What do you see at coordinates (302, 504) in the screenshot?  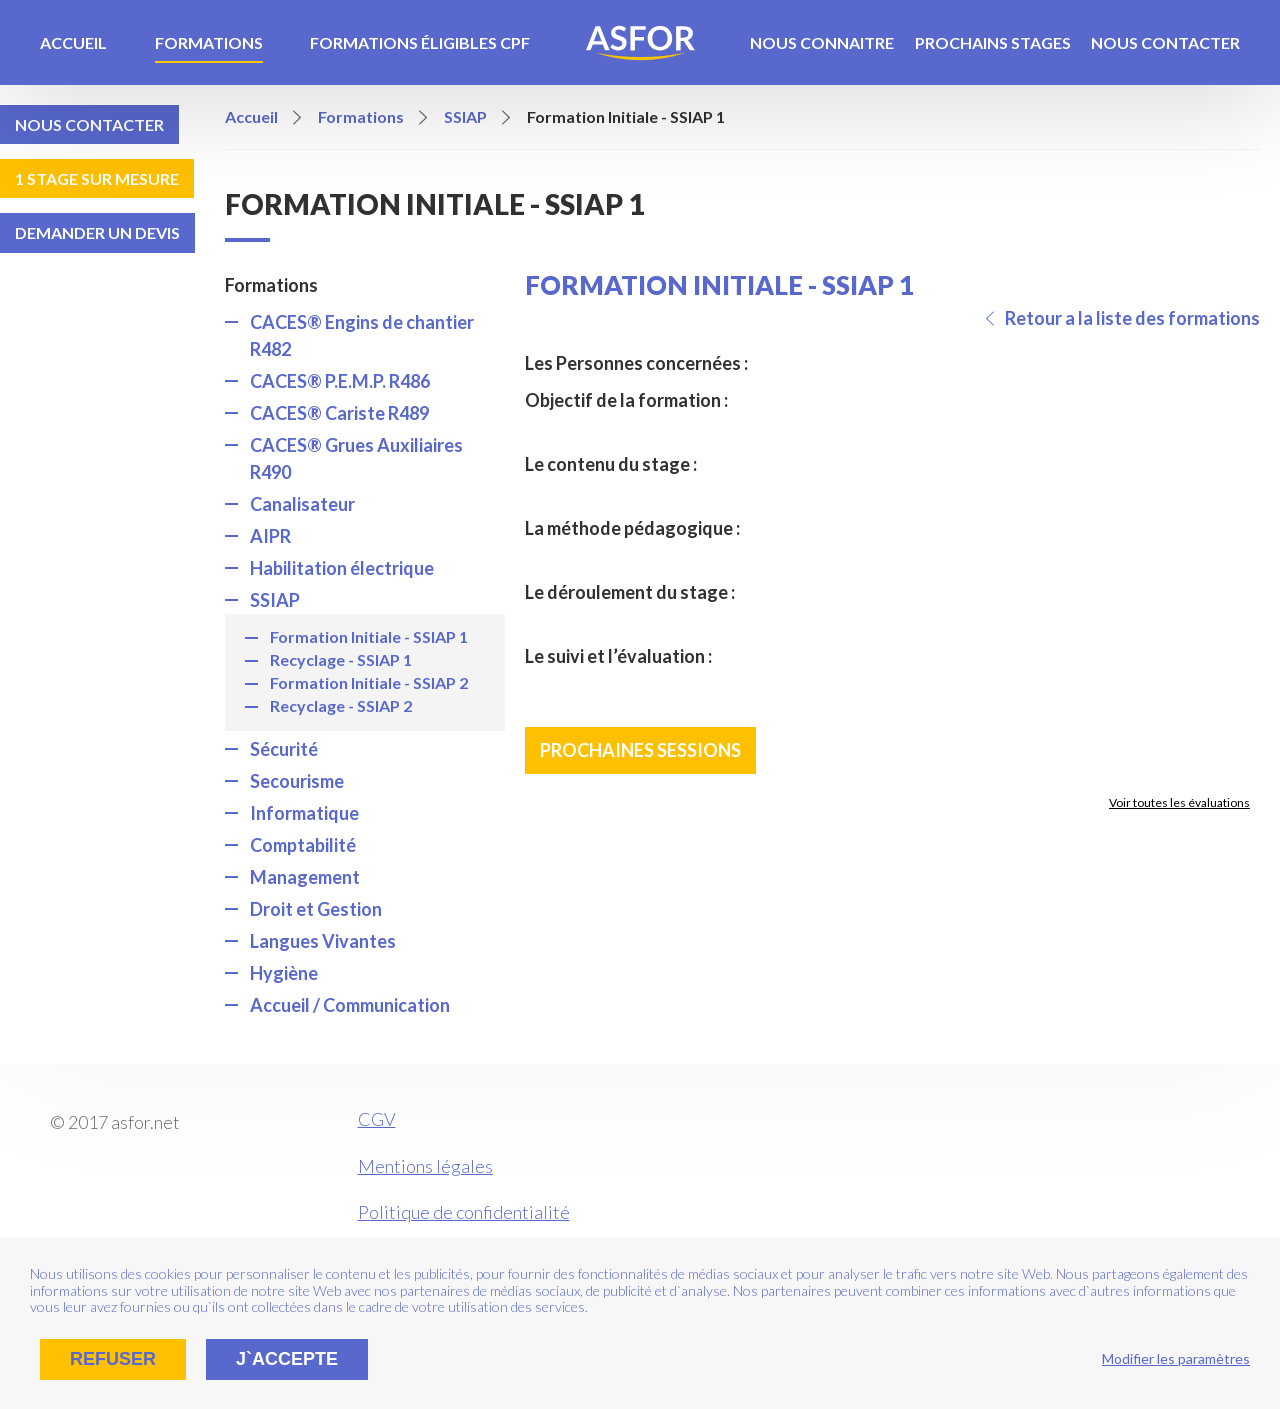 I see `Canalisateur` at bounding box center [302, 504].